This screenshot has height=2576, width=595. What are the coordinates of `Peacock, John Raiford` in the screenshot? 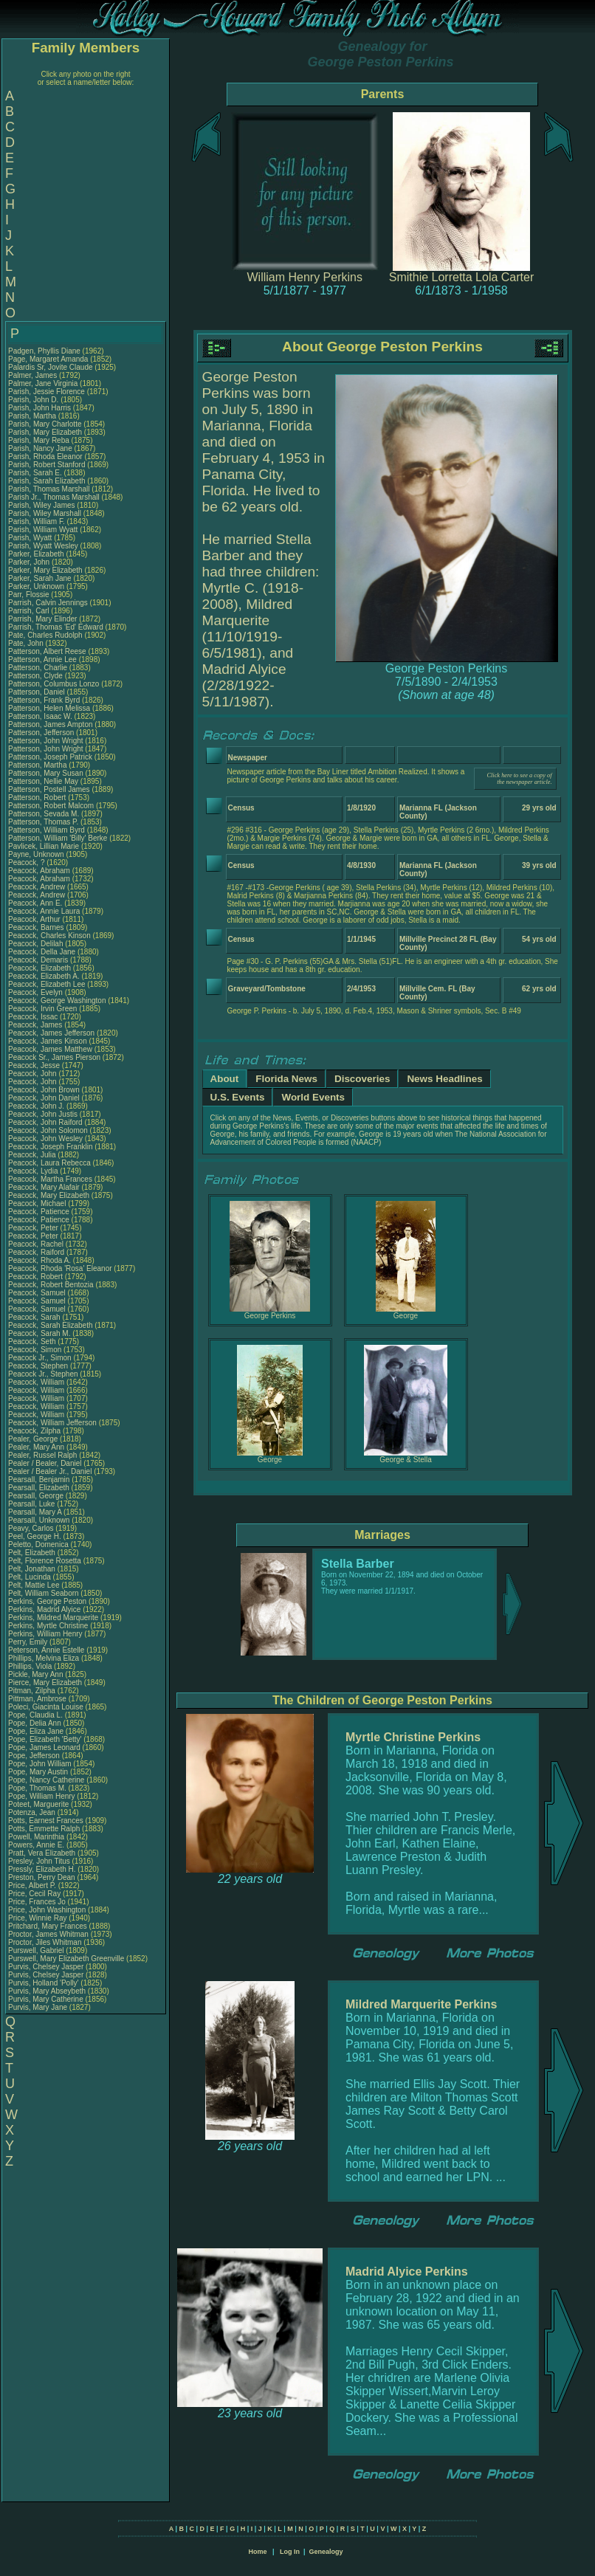 It's located at (45, 1122).